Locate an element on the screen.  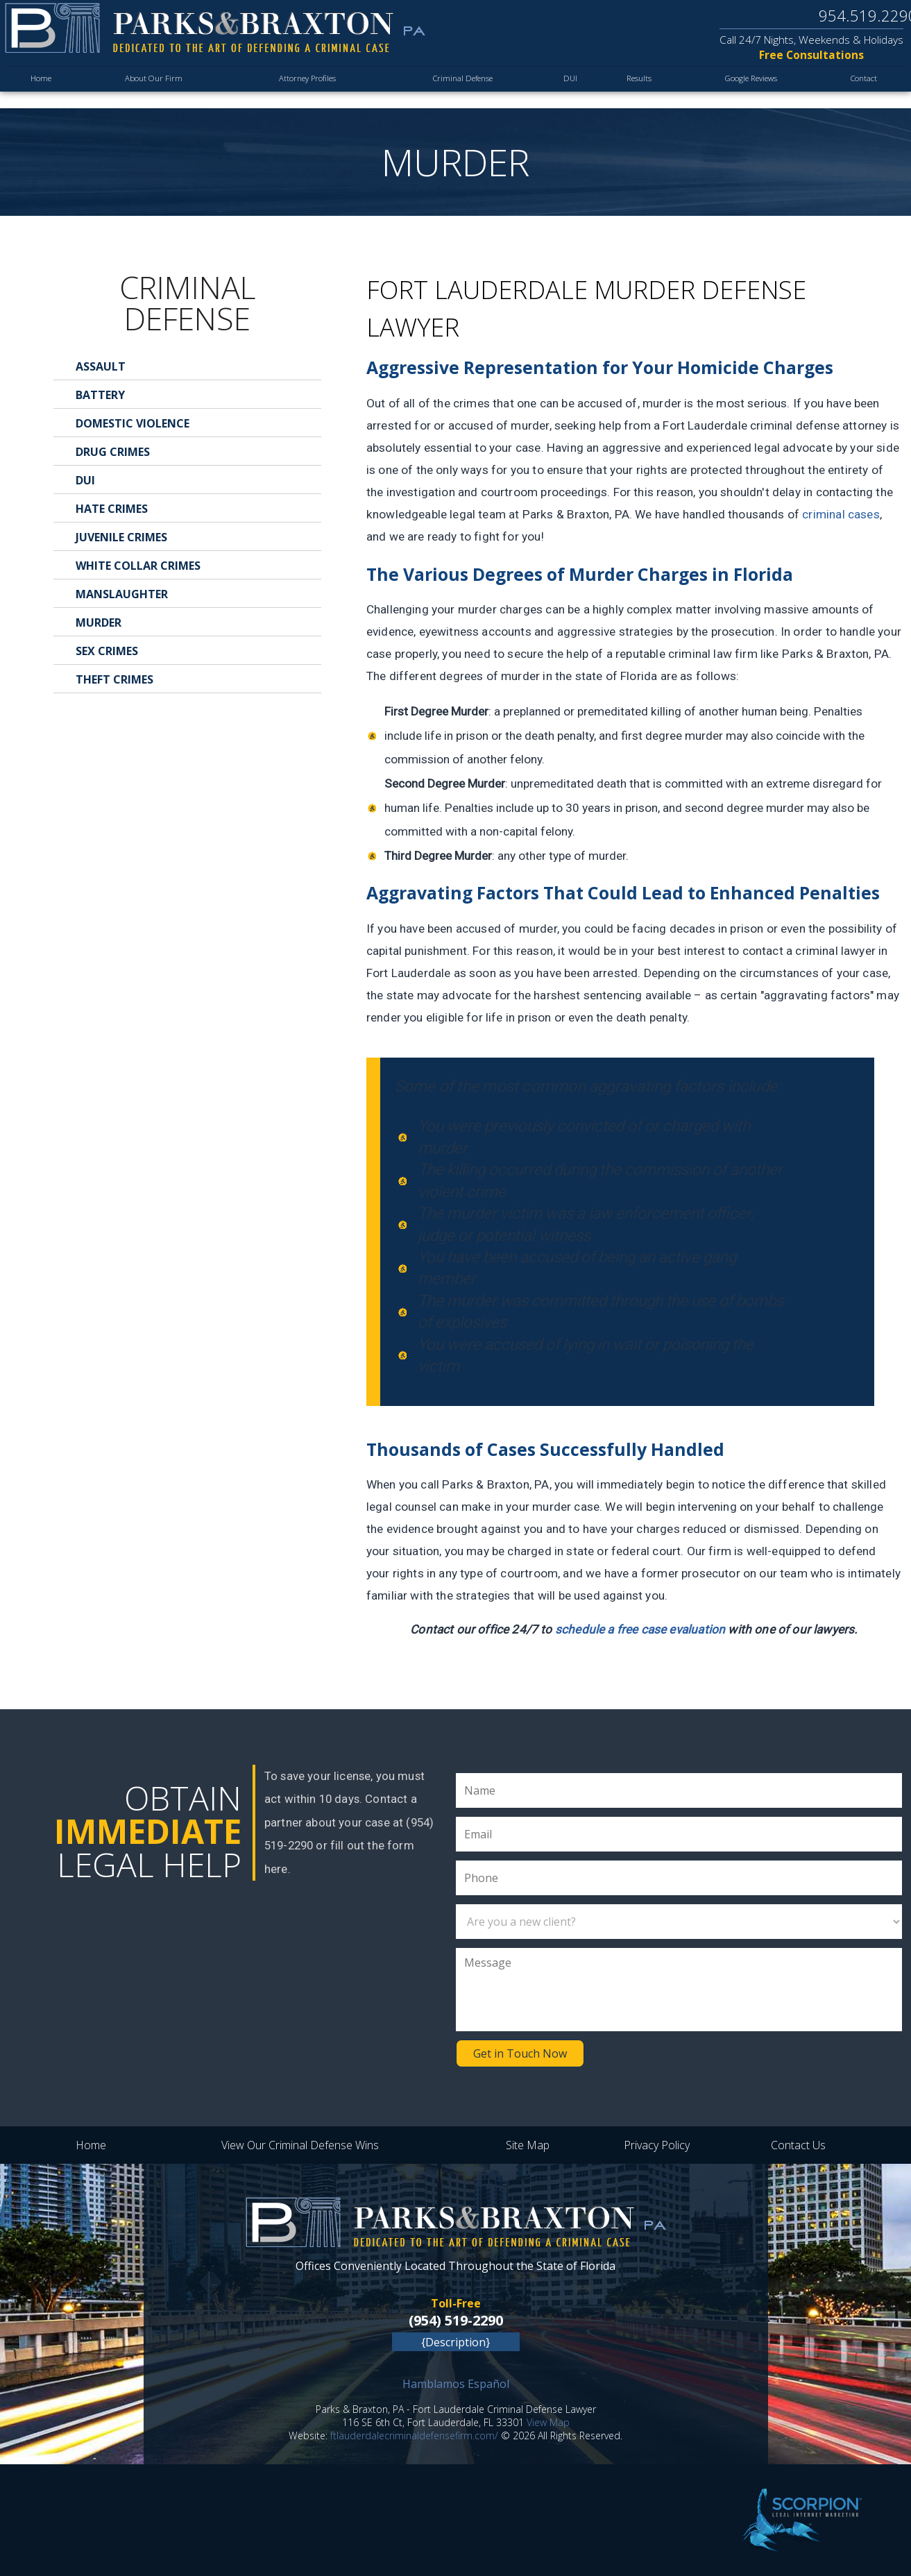
View Our Criminal Defense Wins is located at coordinates (300, 2145).